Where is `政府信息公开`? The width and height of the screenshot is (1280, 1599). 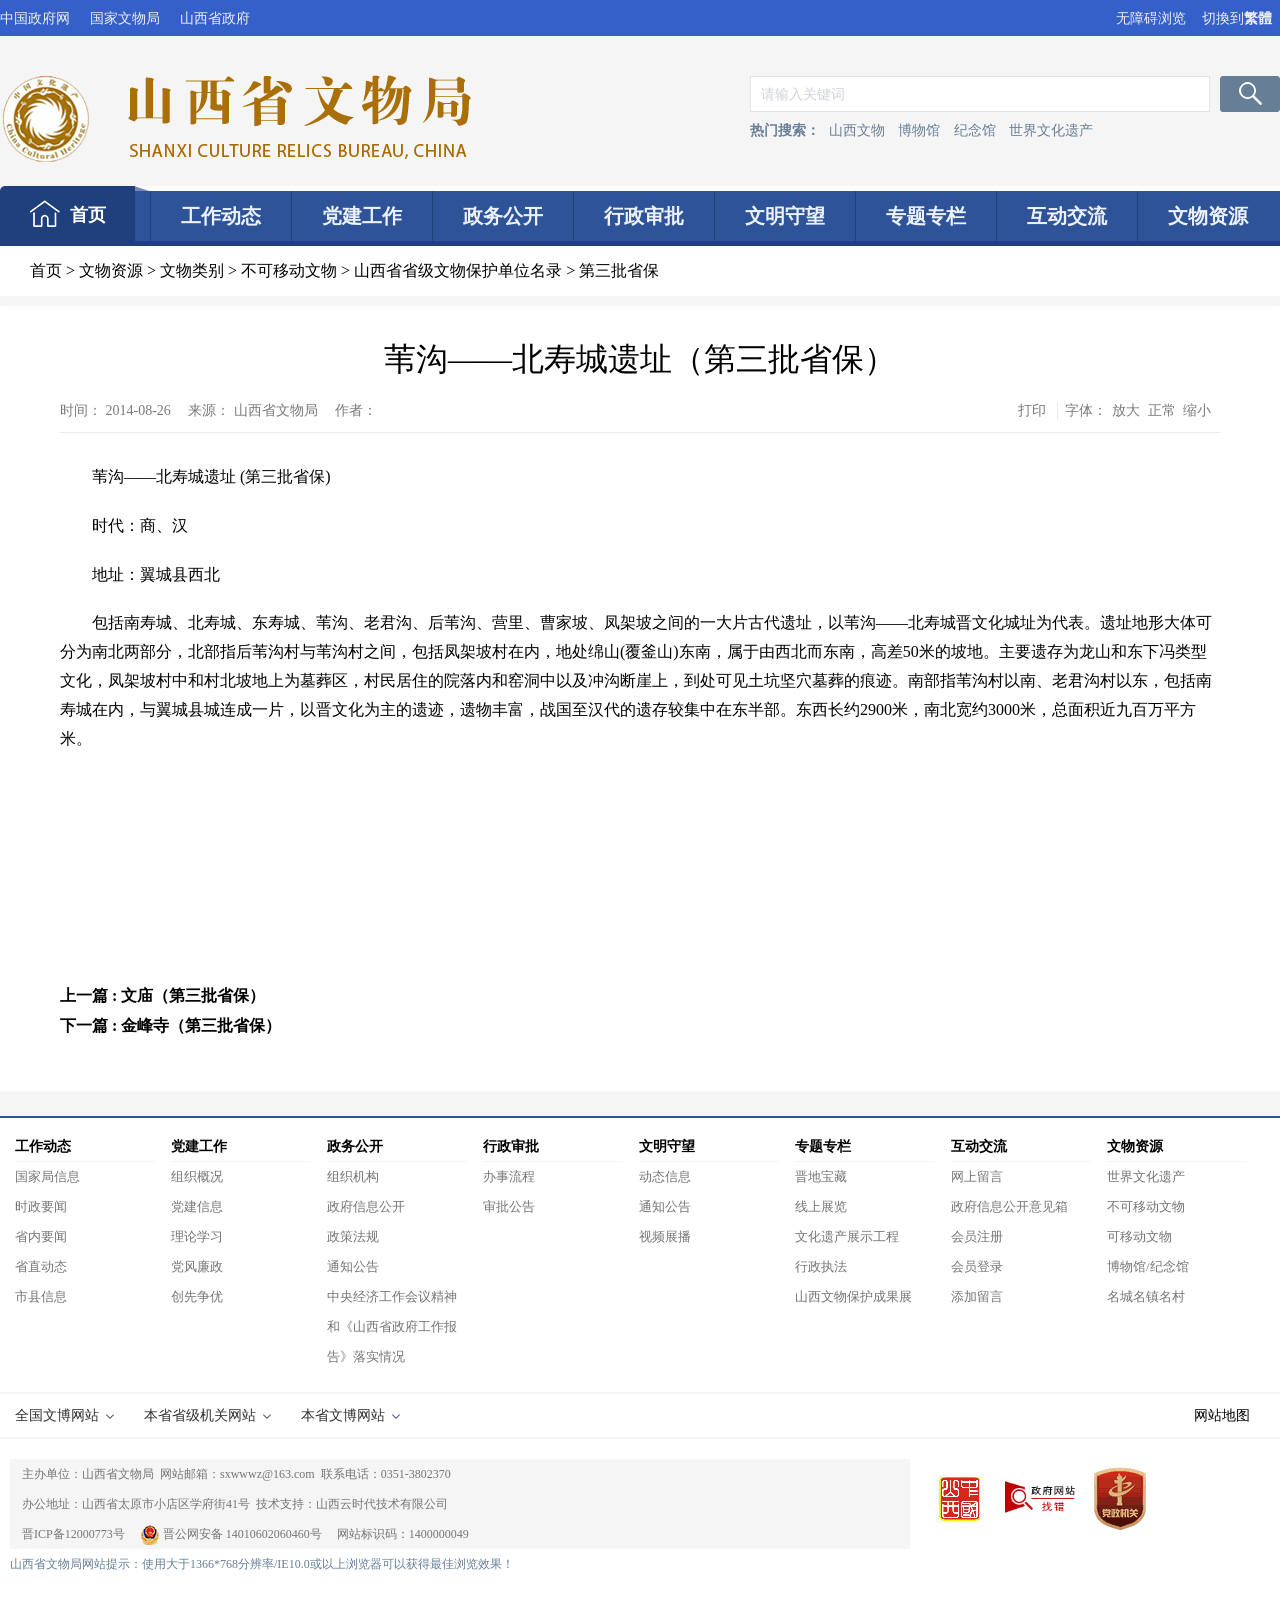
政府信息公开 is located at coordinates (366, 1206).